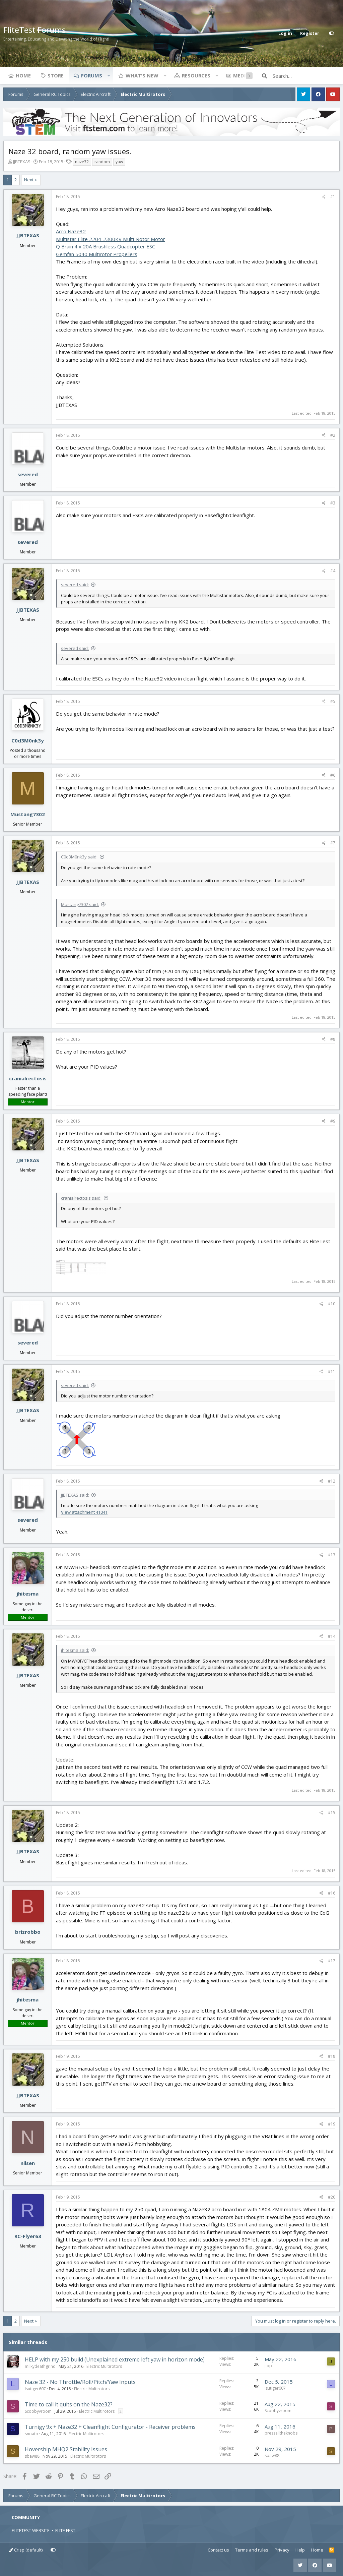 The image size is (343, 2576). Describe the element at coordinates (27, 740) in the screenshot. I see `C0d3M0nk3y` at that location.